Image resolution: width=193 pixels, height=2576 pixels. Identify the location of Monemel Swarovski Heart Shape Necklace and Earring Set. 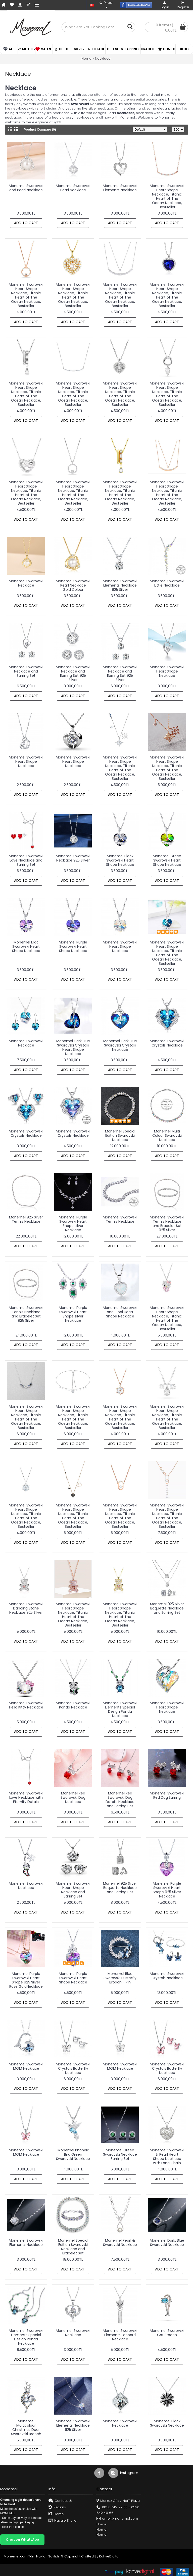
(73, 1890).